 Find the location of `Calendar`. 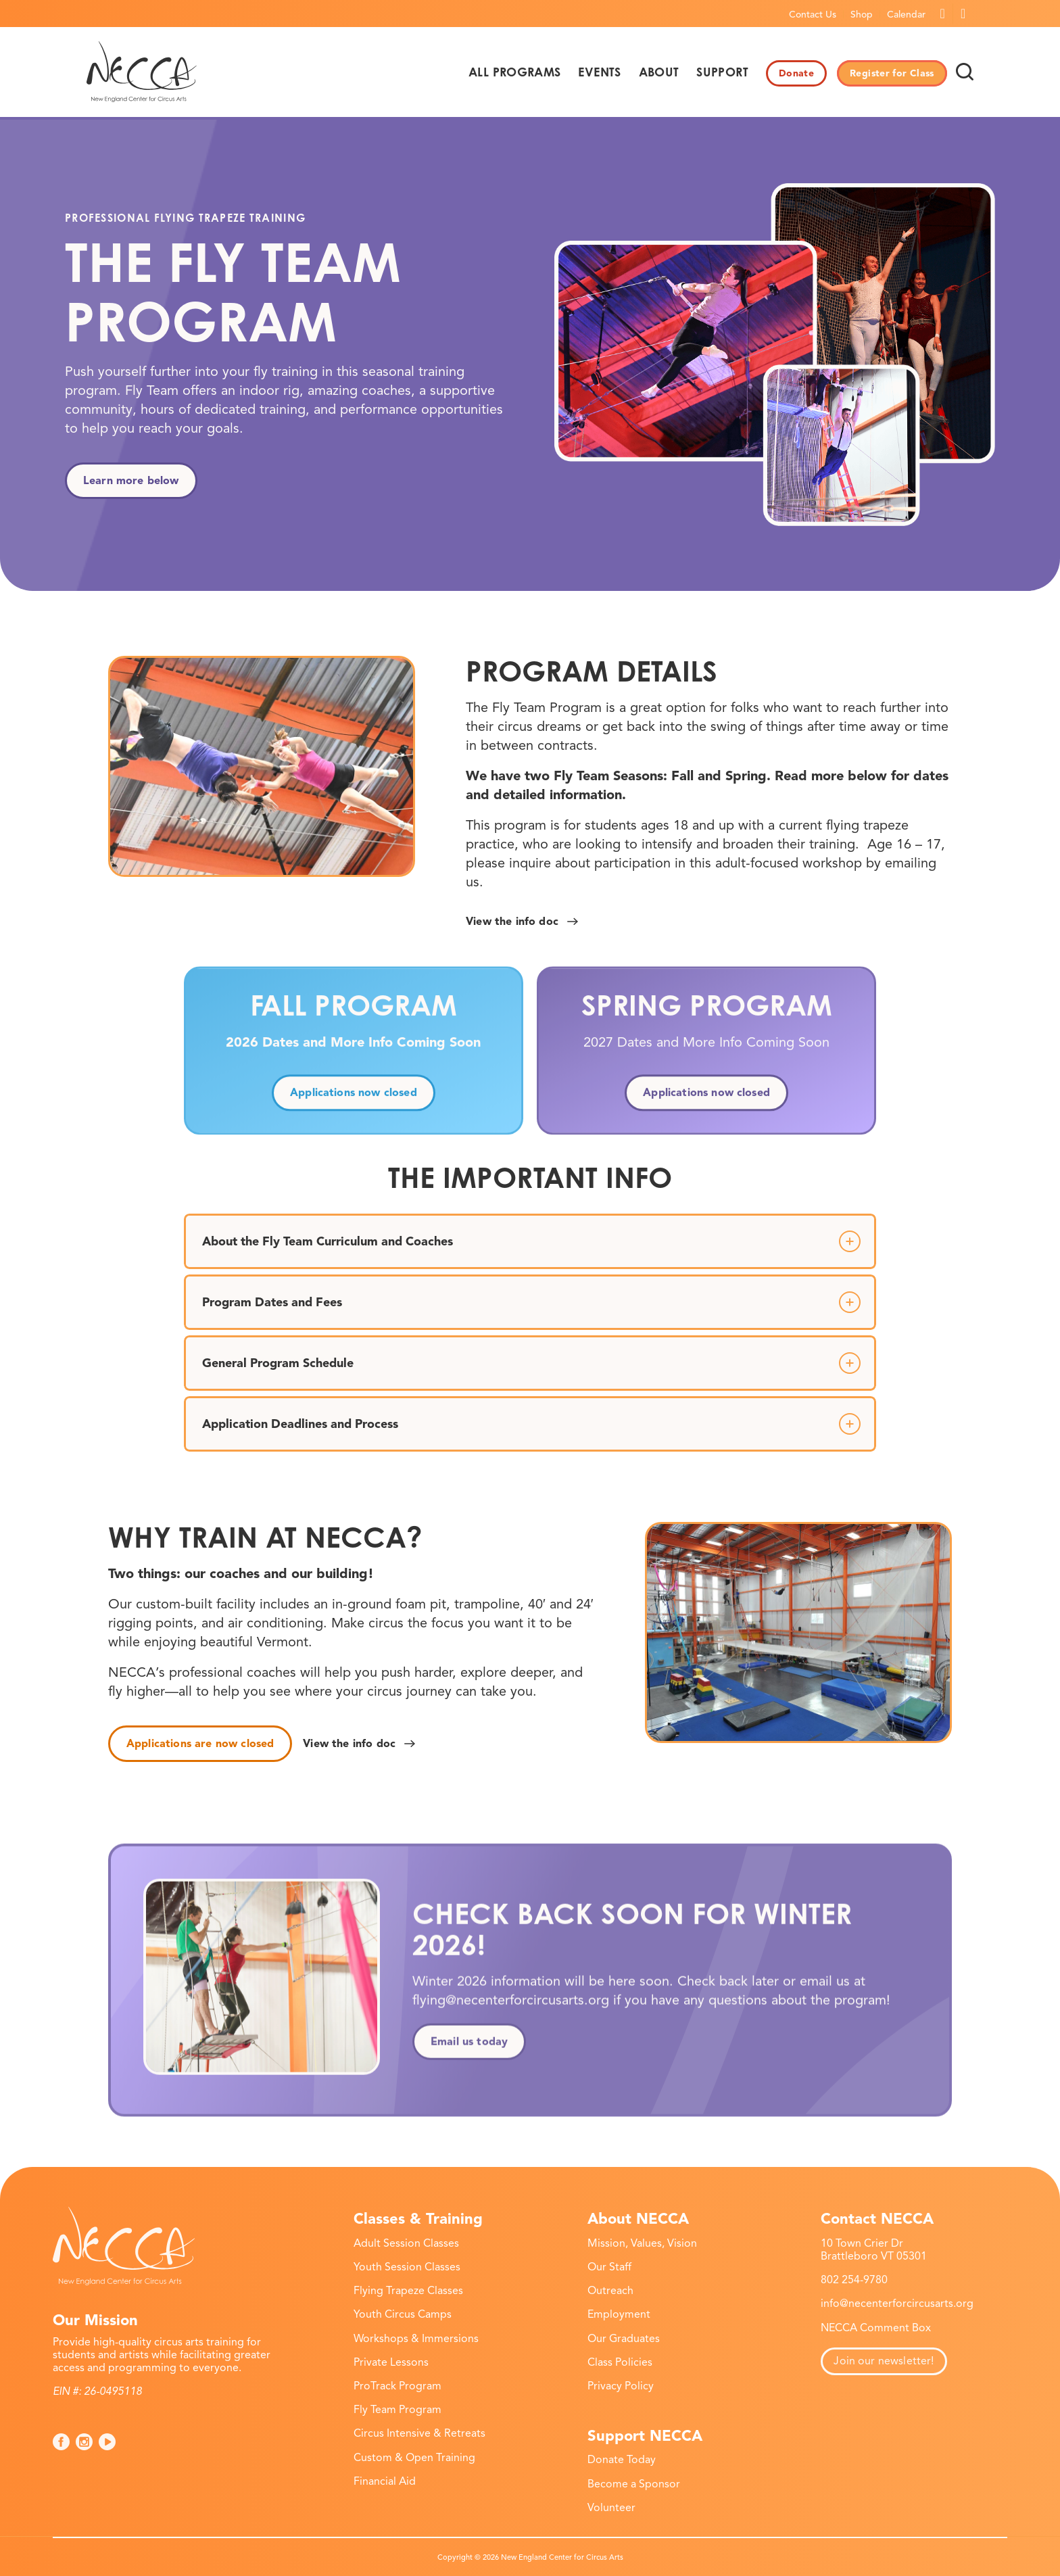

Calendar is located at coordinates (906, 14).